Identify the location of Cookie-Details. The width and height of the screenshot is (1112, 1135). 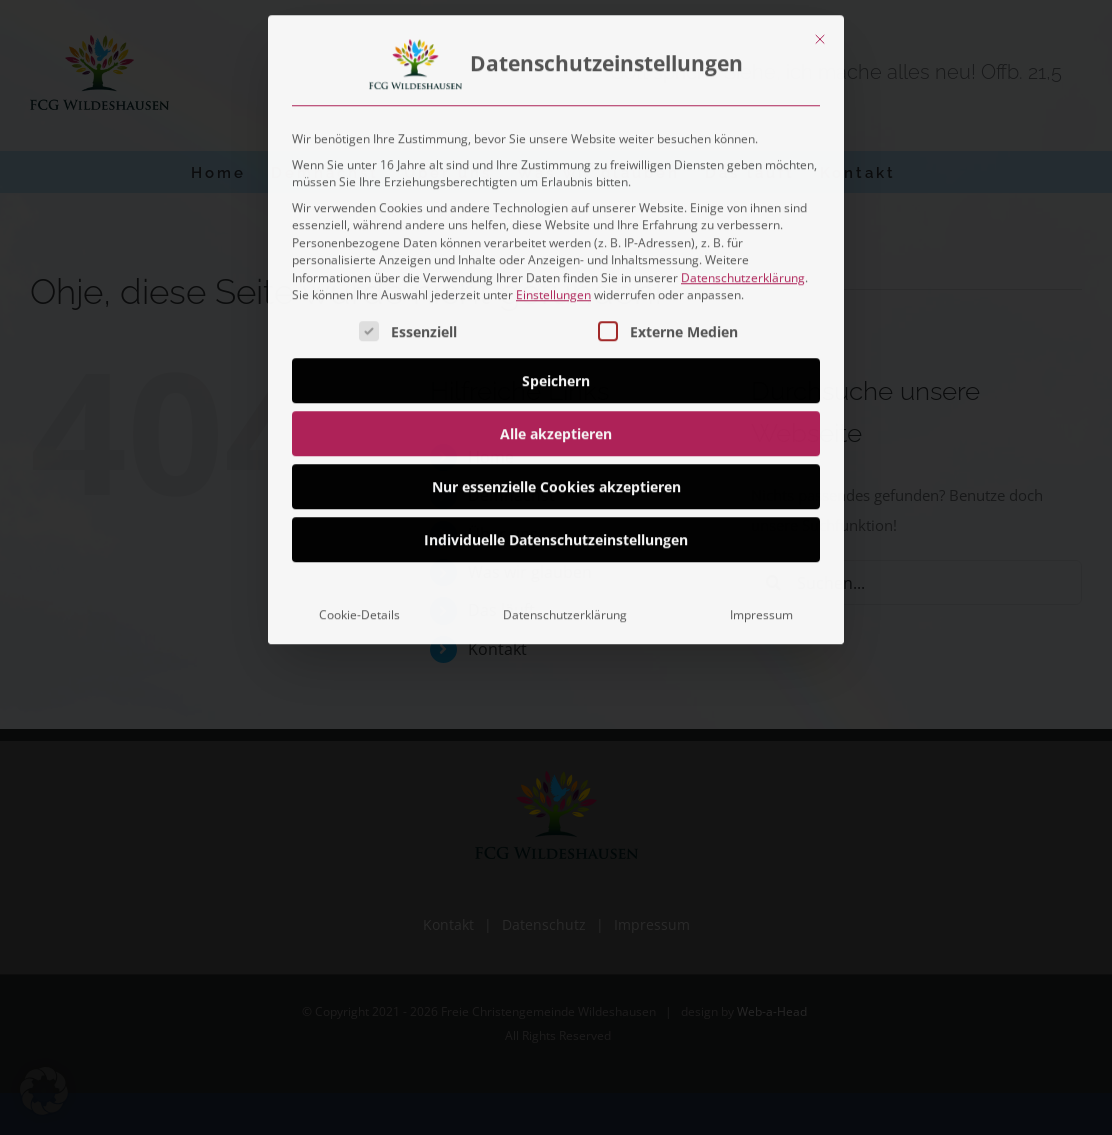
(359, 609).